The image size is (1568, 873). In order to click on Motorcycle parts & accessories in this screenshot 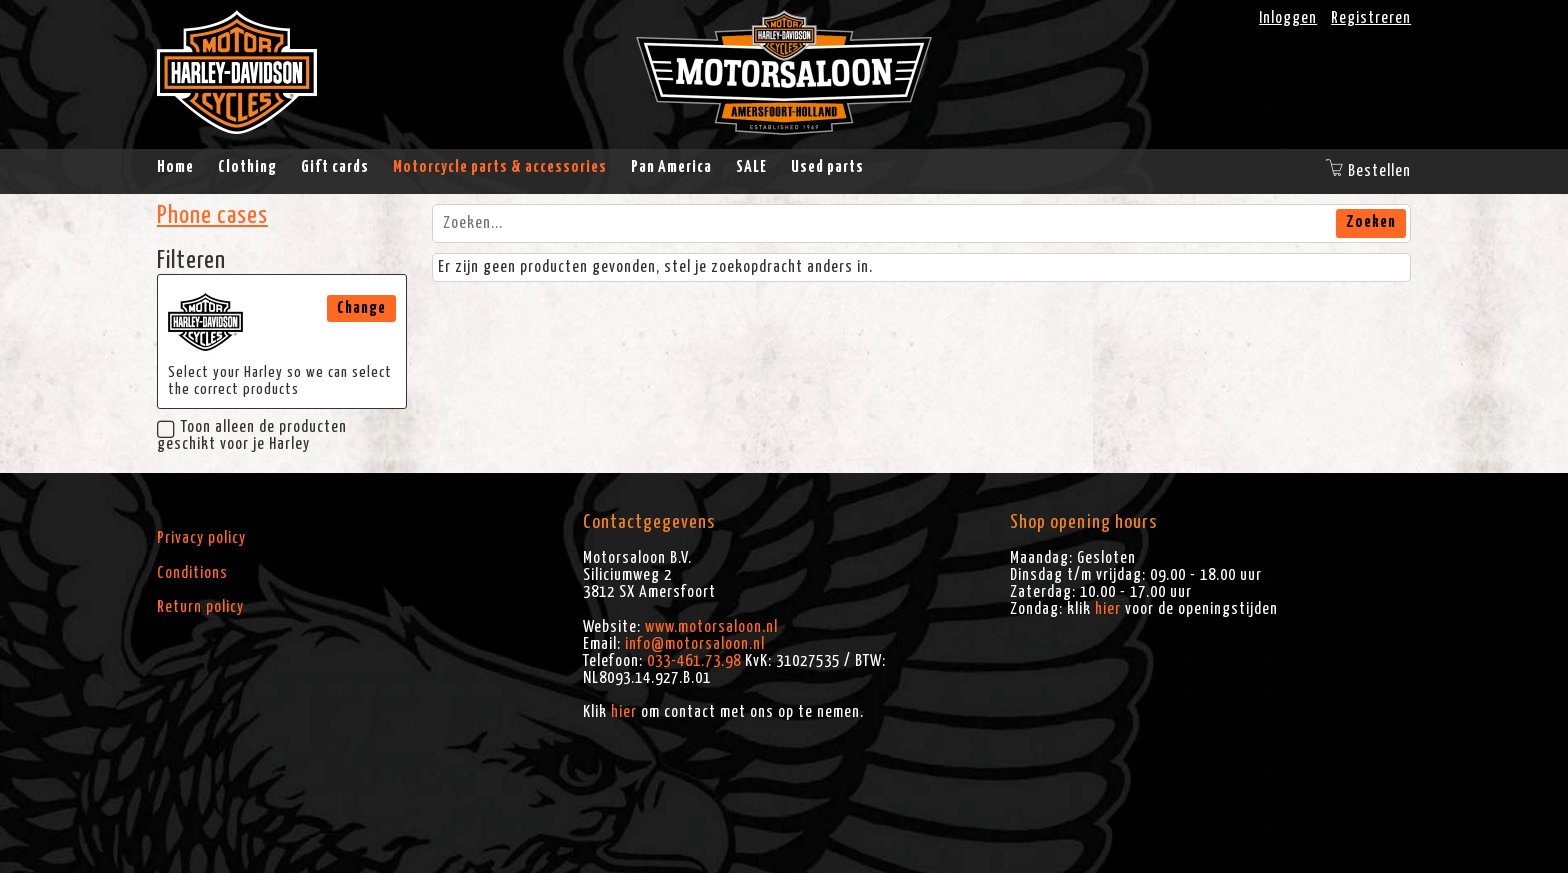, I will do `click(500, 167)`.